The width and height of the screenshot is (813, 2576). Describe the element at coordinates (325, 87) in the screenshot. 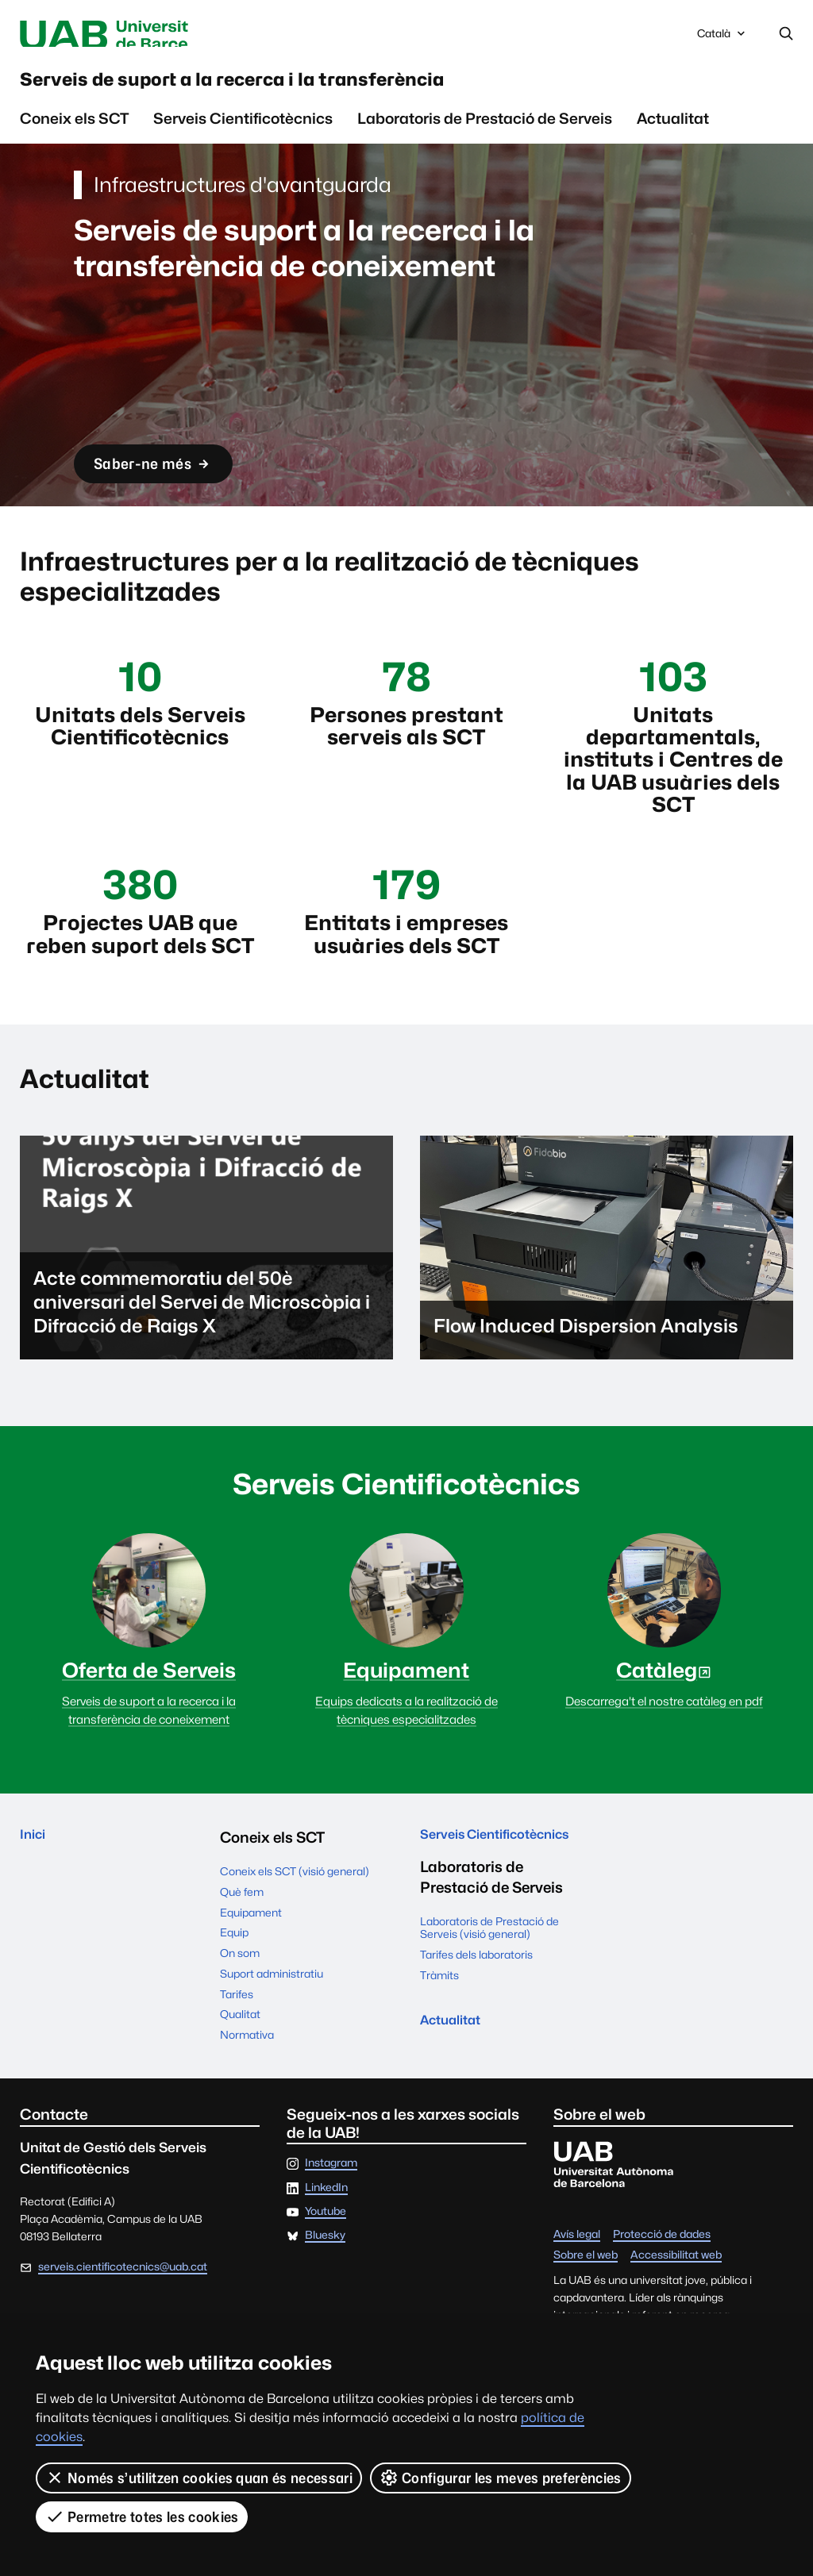

I see `Serveis de suport a la recerca i la transferència` at that location.